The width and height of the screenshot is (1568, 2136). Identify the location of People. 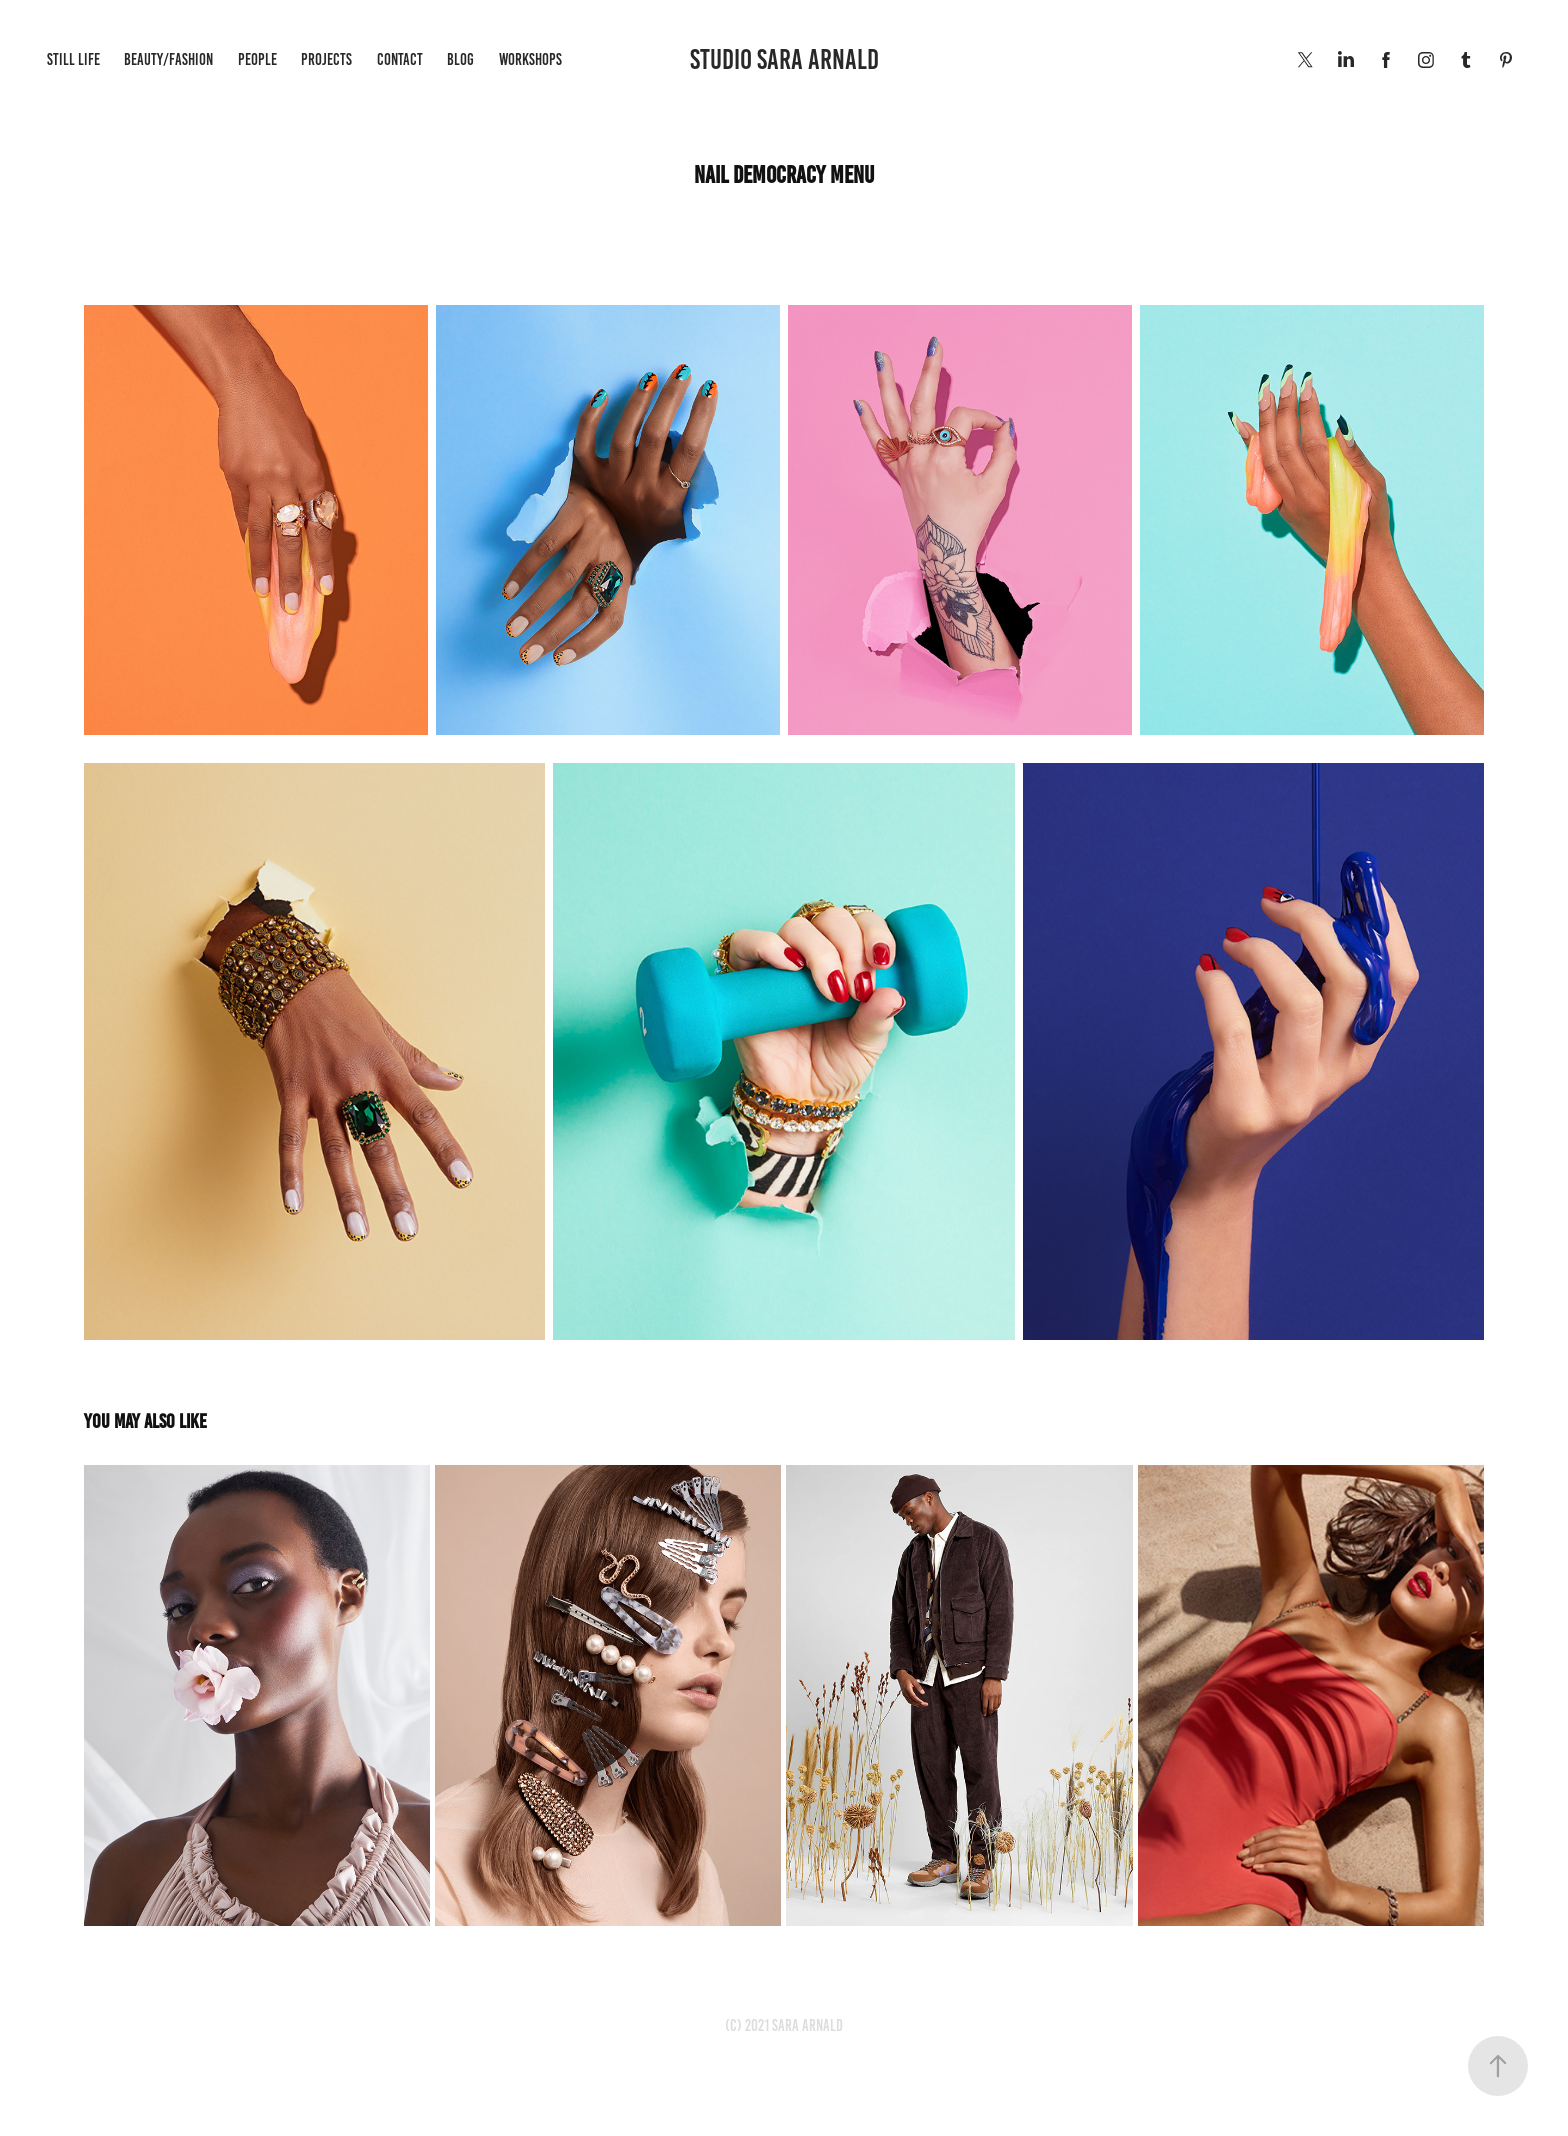
(257, 59).